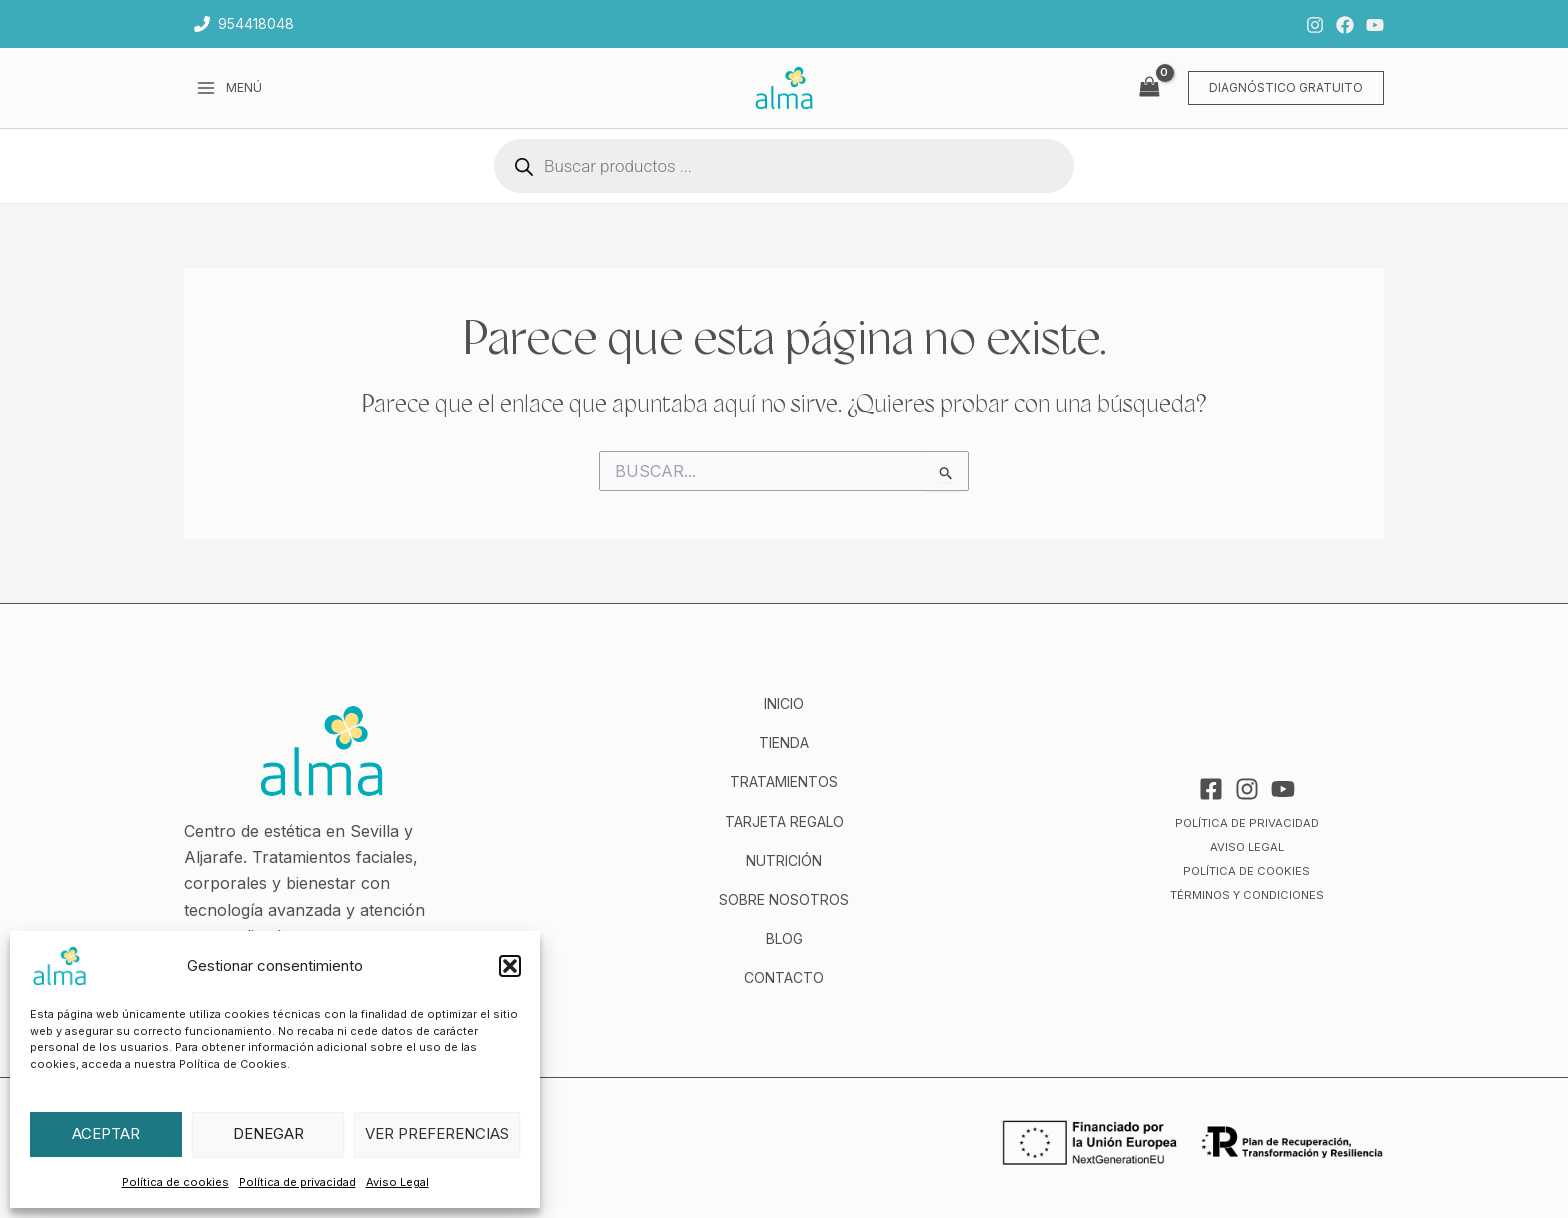 This screenshot has height=1218, width=1568. What do you see at coordinates (784, 703) in the screenshot?
I see `Inicio` at bounding box center [784, 703].